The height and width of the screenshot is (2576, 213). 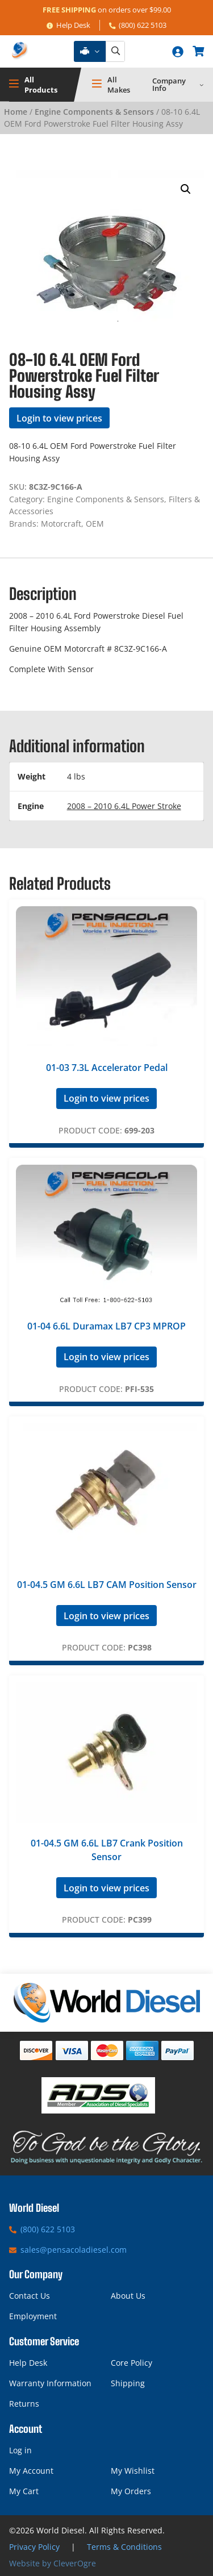 What do you see at coordinates (107, 1850) in the screenshot?
I see `01-04.5 GM 6.6L LB7 Crank Position Sensor` at bounding box center [107, 1850].